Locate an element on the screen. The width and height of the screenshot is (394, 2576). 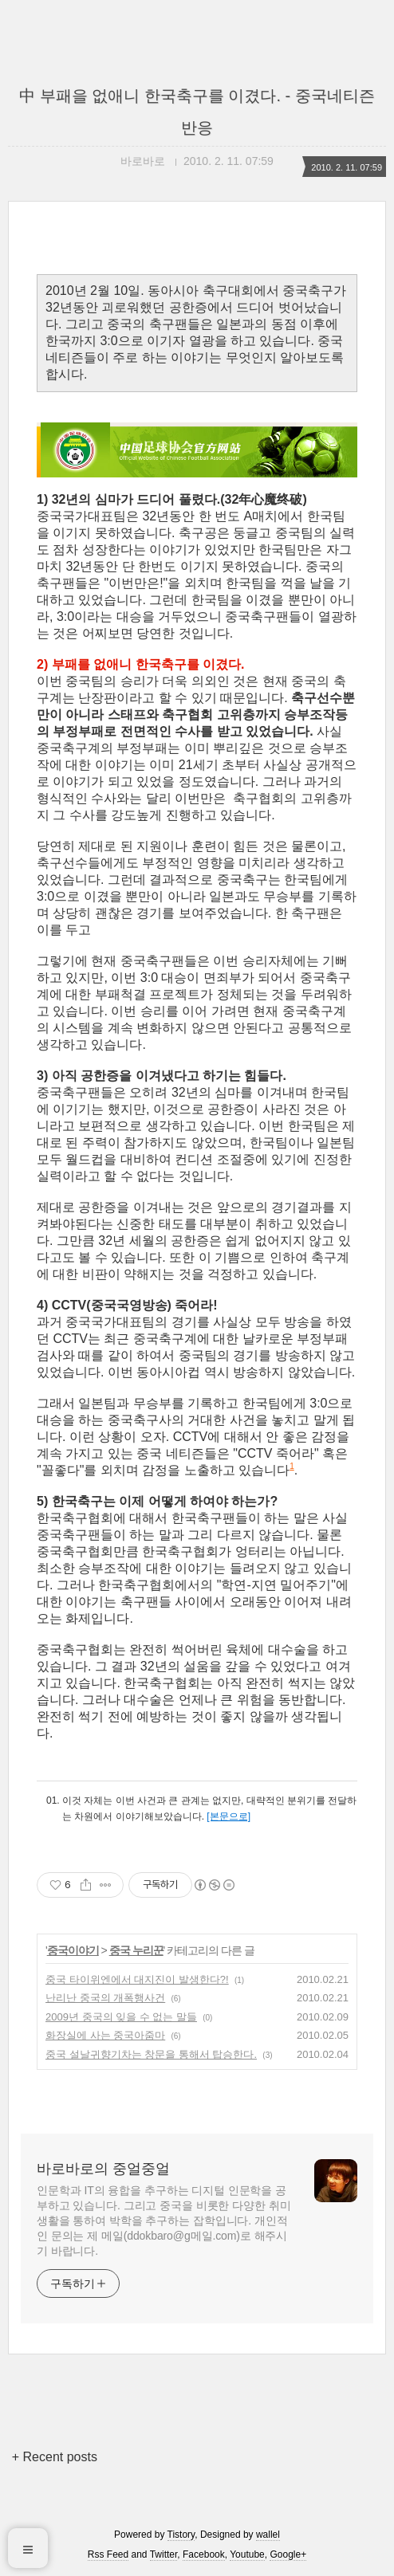
중국 누리꾼 is located at coordinates (136, 1950).